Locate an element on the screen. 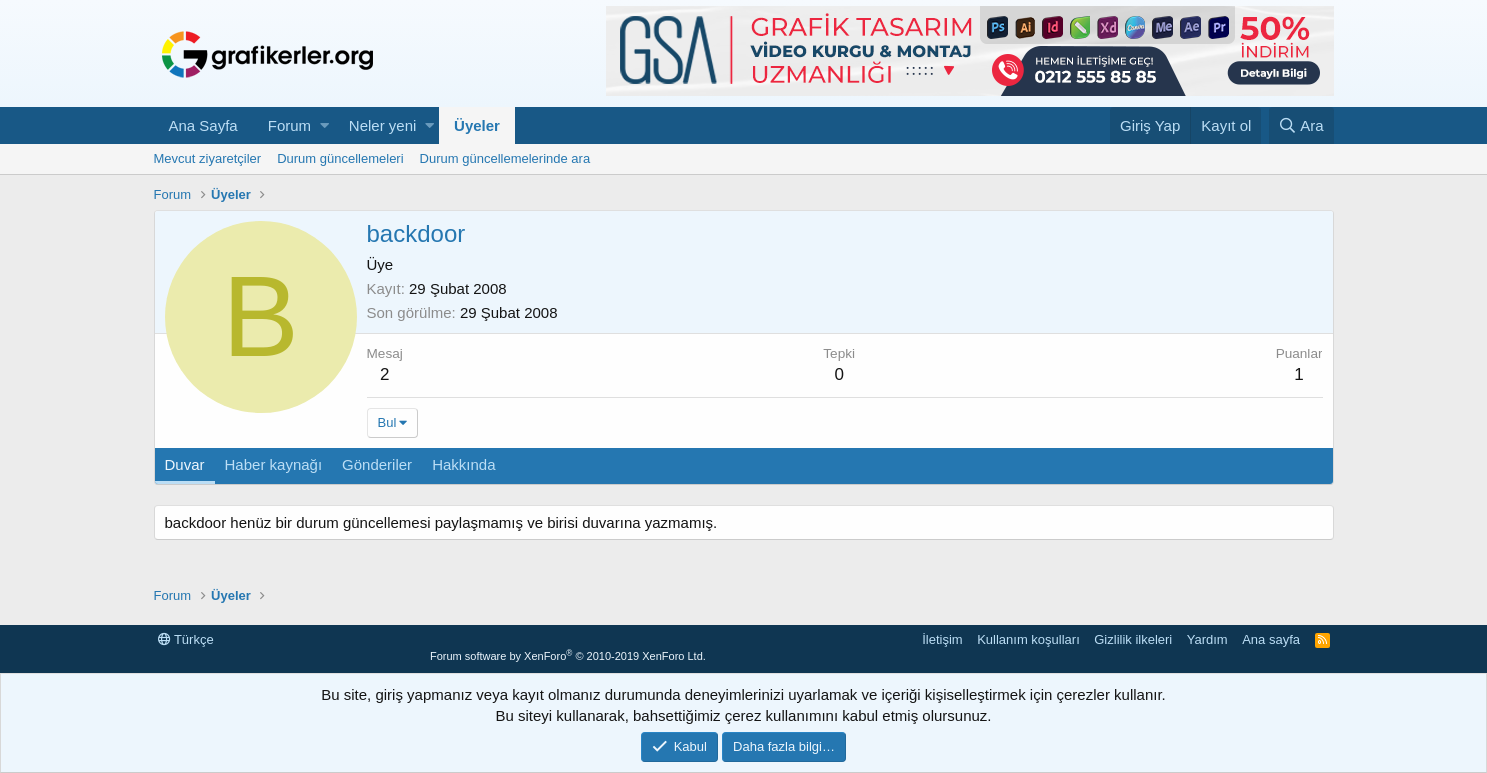  [Ara] is located at coordinates (1301, 125).